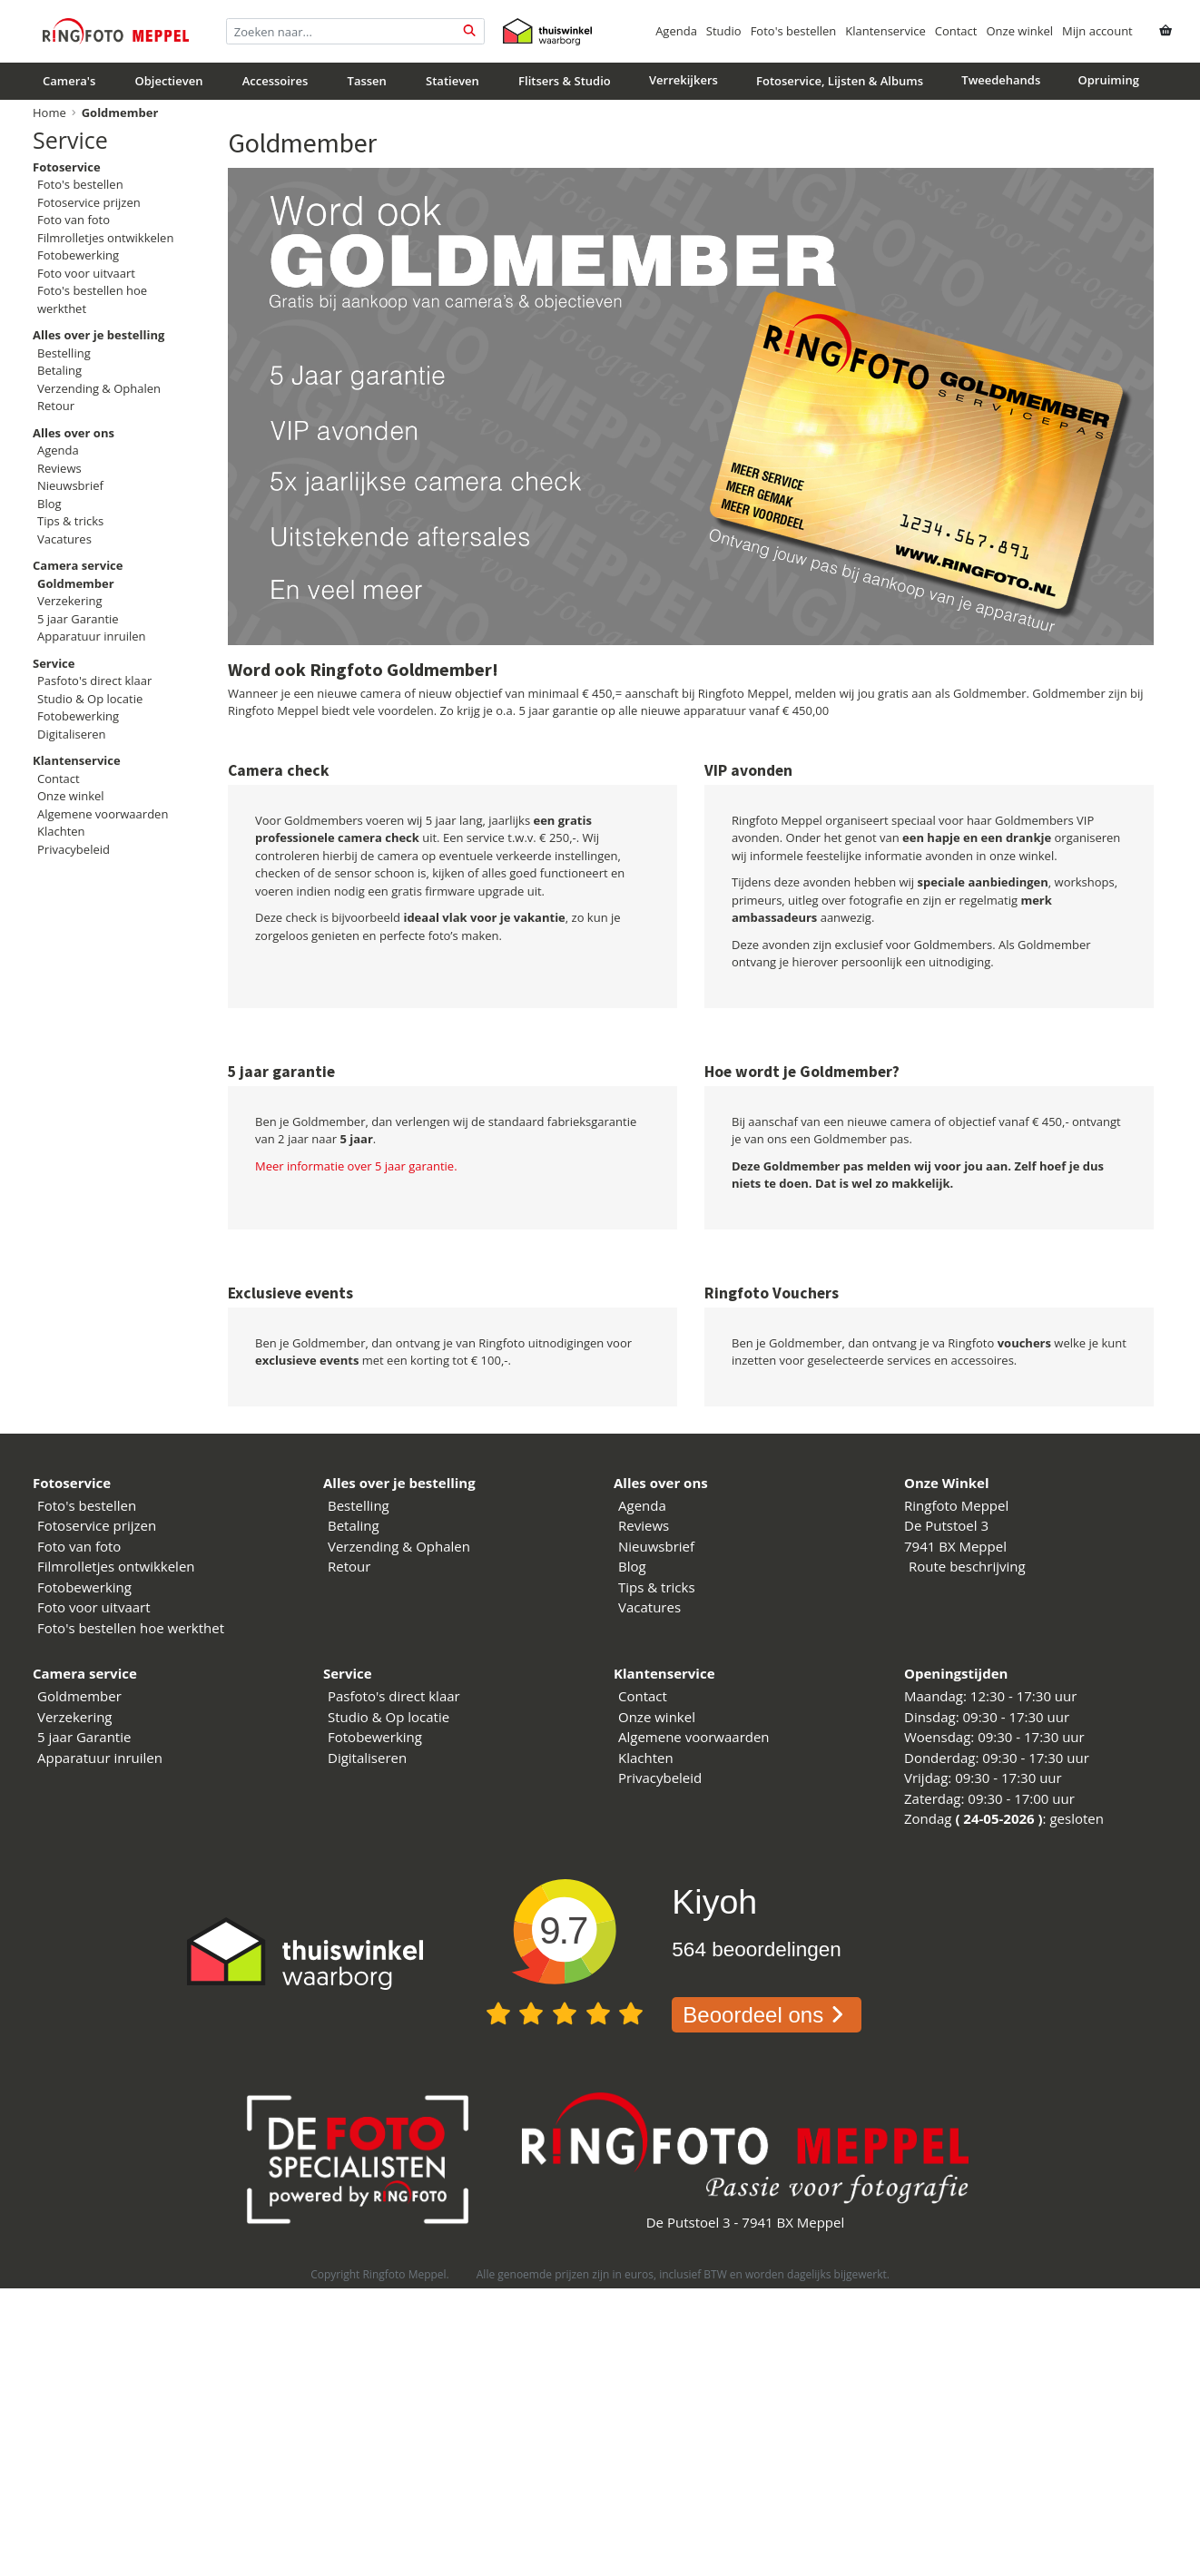  Describe the element at coordinates (275, 81) in the screenshot. I see `Accessoires` at that location.